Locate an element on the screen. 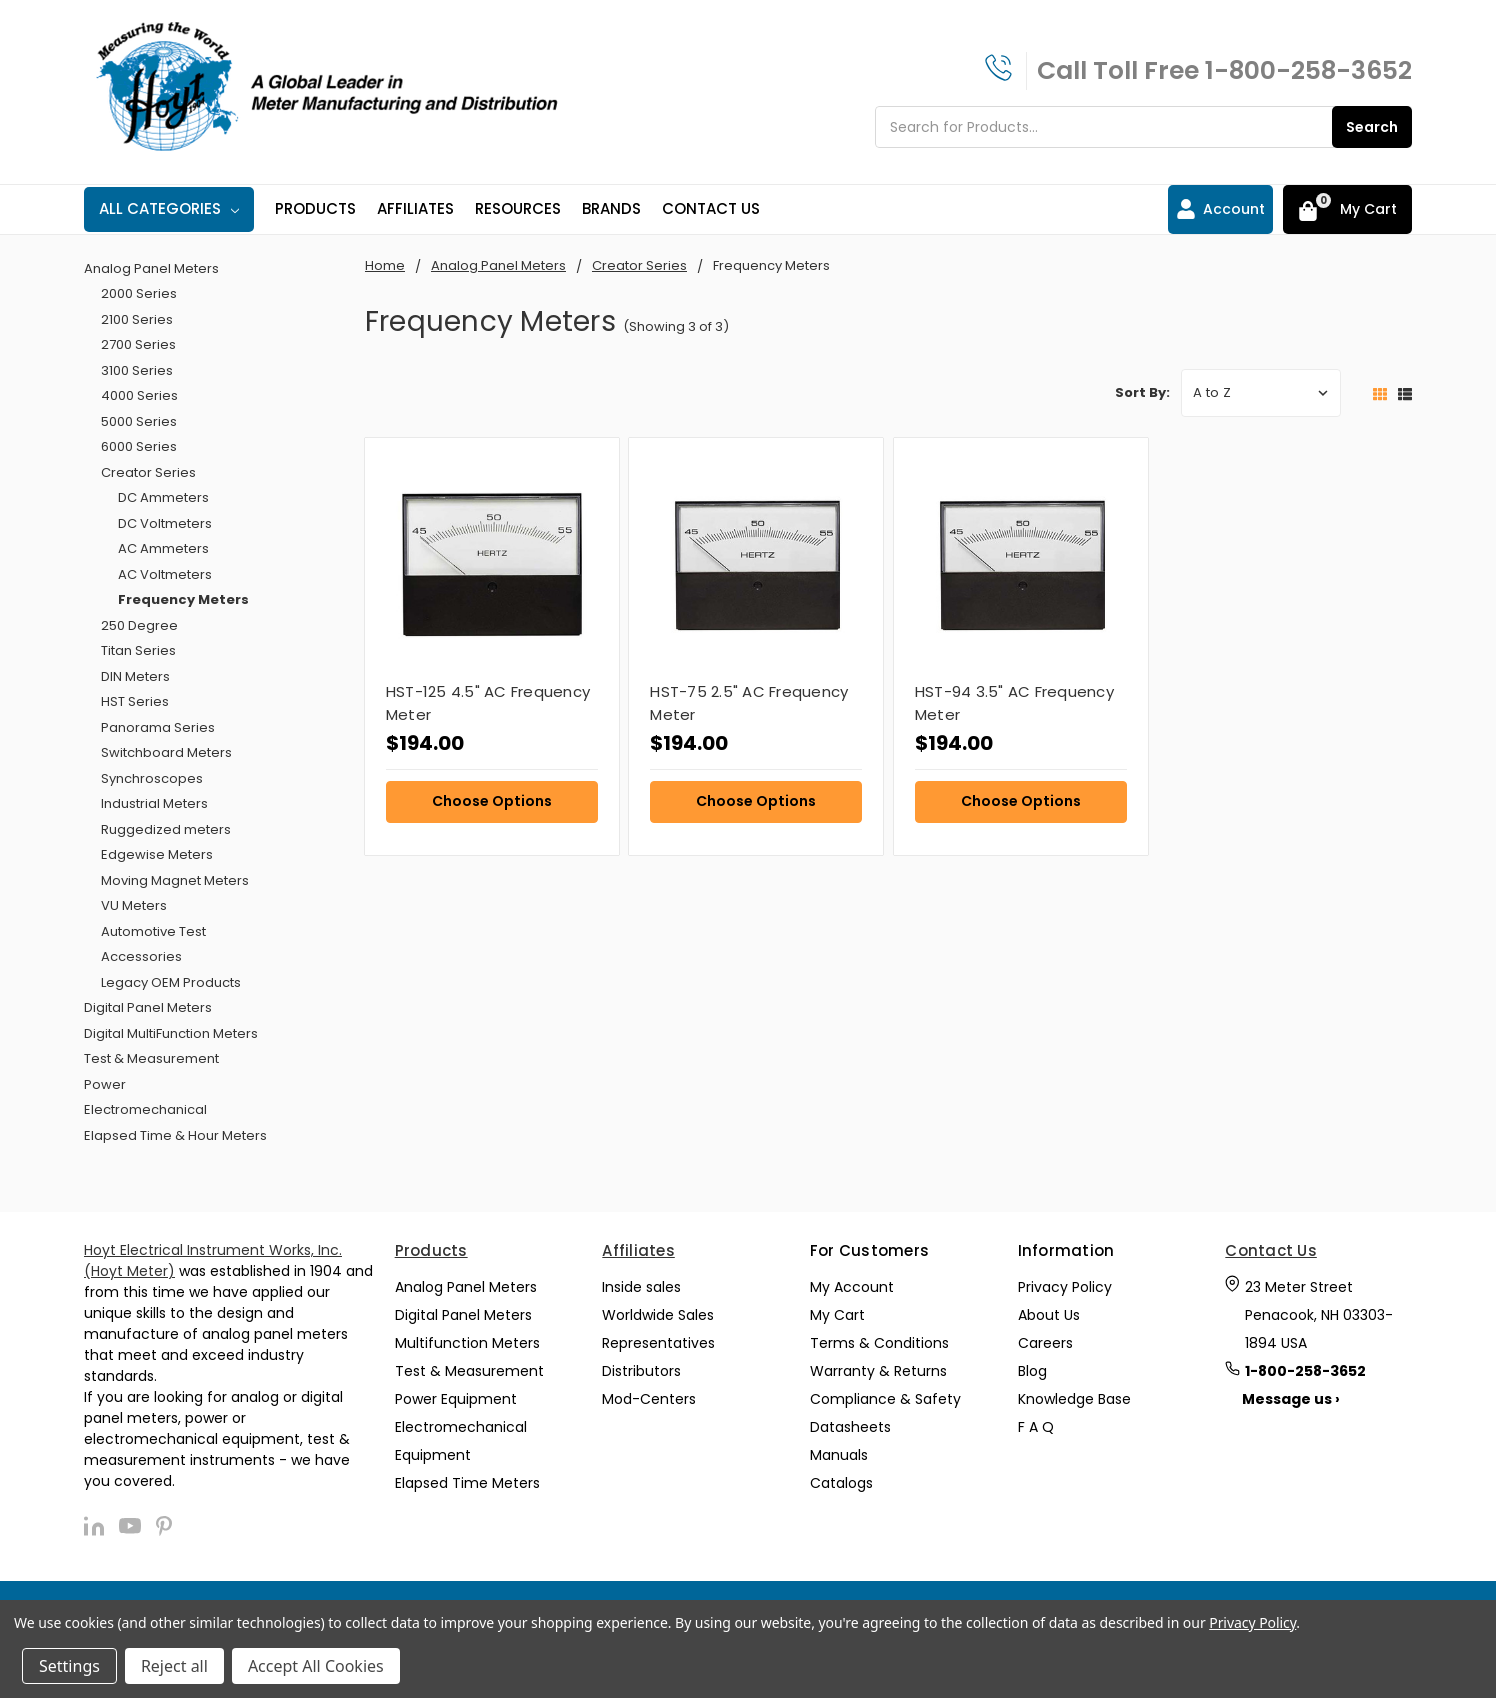 The image size is (1496, 1698). My Cart is located at coordinates (837, 1315).